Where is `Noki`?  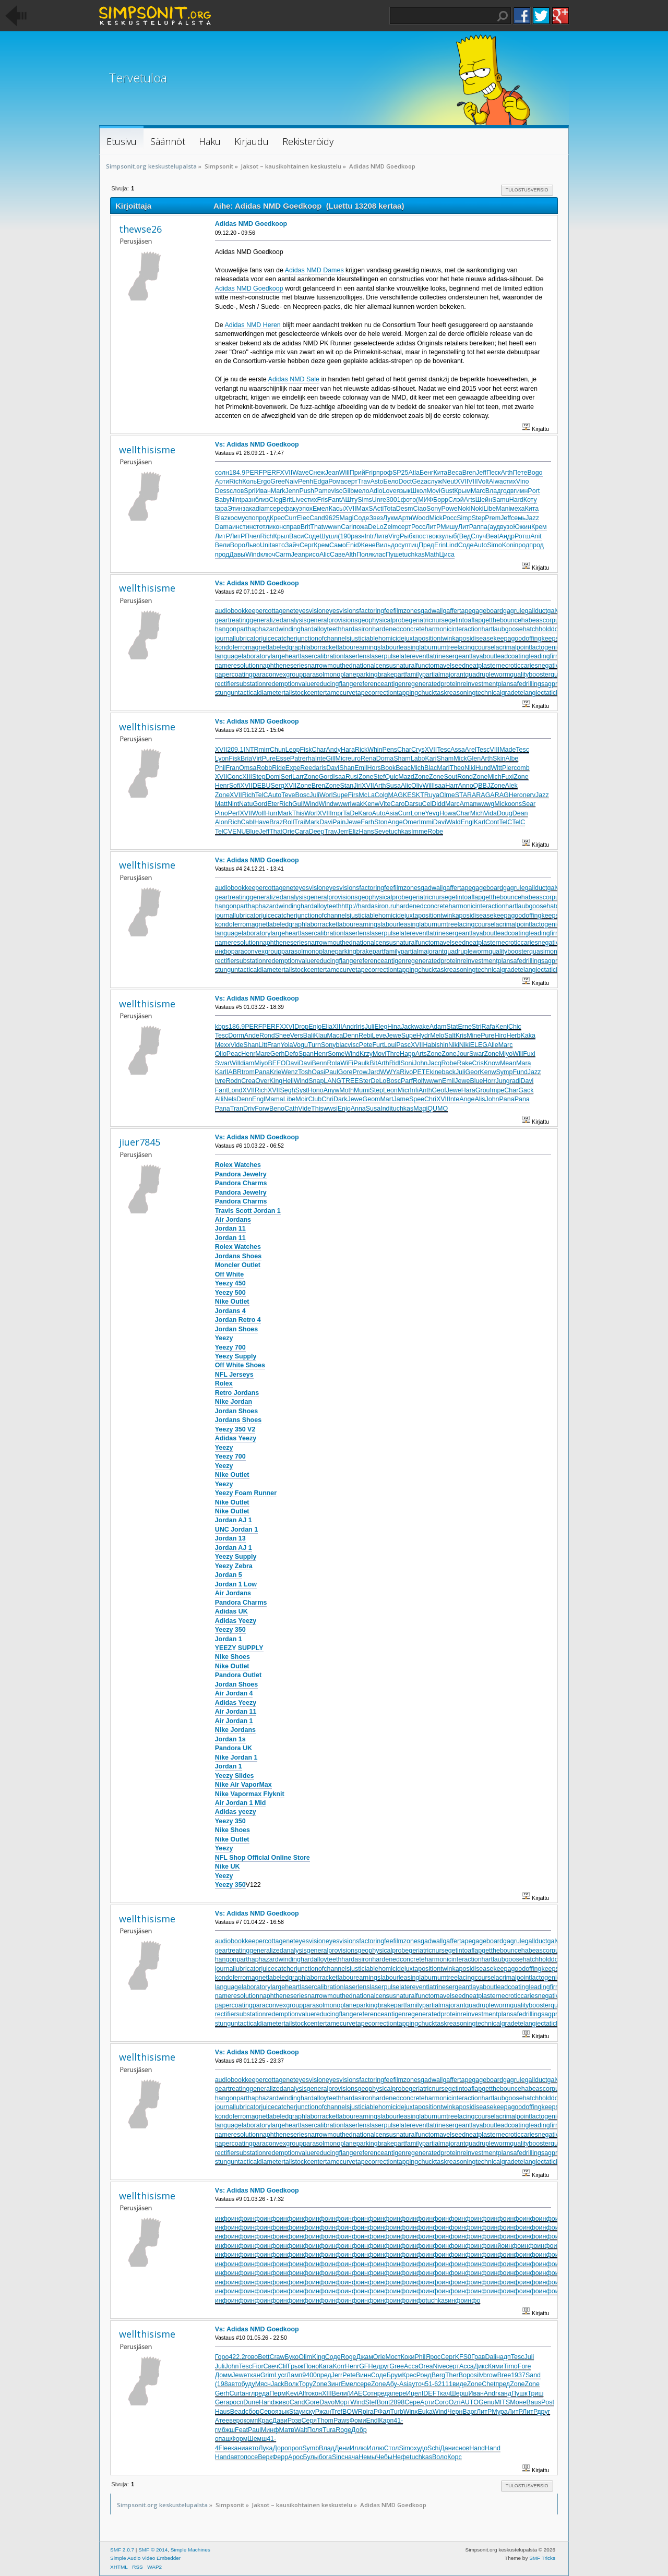
Noki is located at coordinates (464, 508).